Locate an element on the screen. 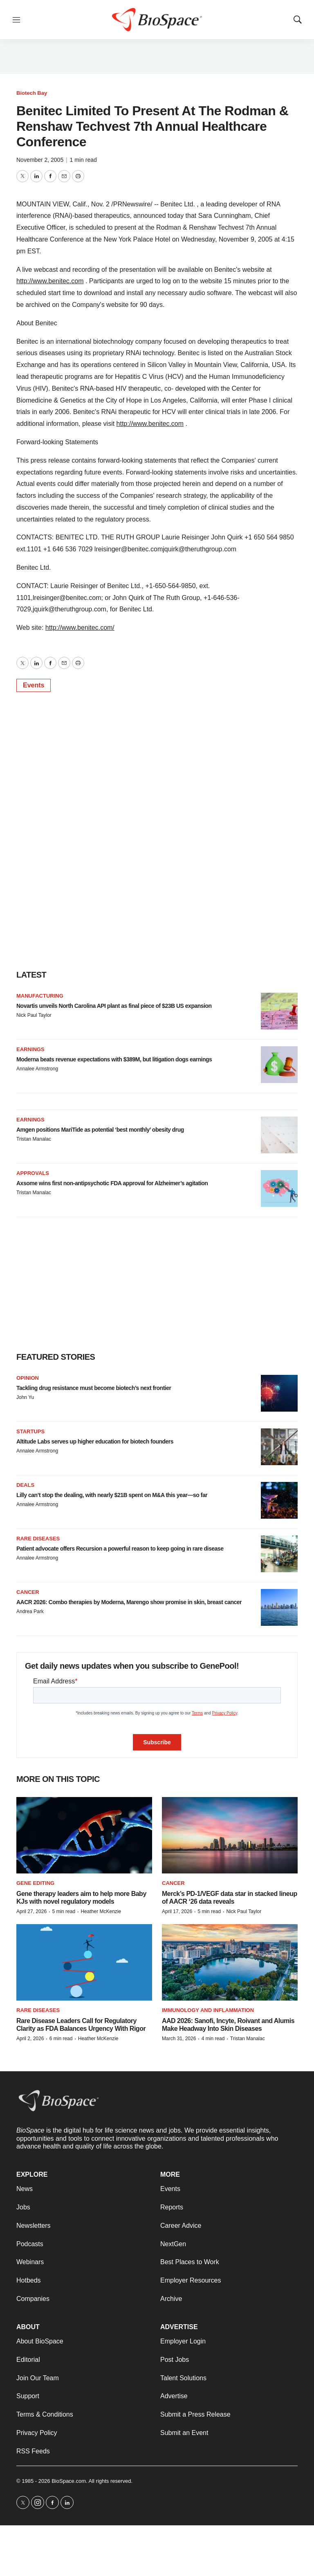 Image resolution: width=314 pixels, height=2576 pixels. [AACR 2026: Combo therapies by Moderna, Marengo show promise in skin, breast cancer] is located at coordinates (279, 1607).